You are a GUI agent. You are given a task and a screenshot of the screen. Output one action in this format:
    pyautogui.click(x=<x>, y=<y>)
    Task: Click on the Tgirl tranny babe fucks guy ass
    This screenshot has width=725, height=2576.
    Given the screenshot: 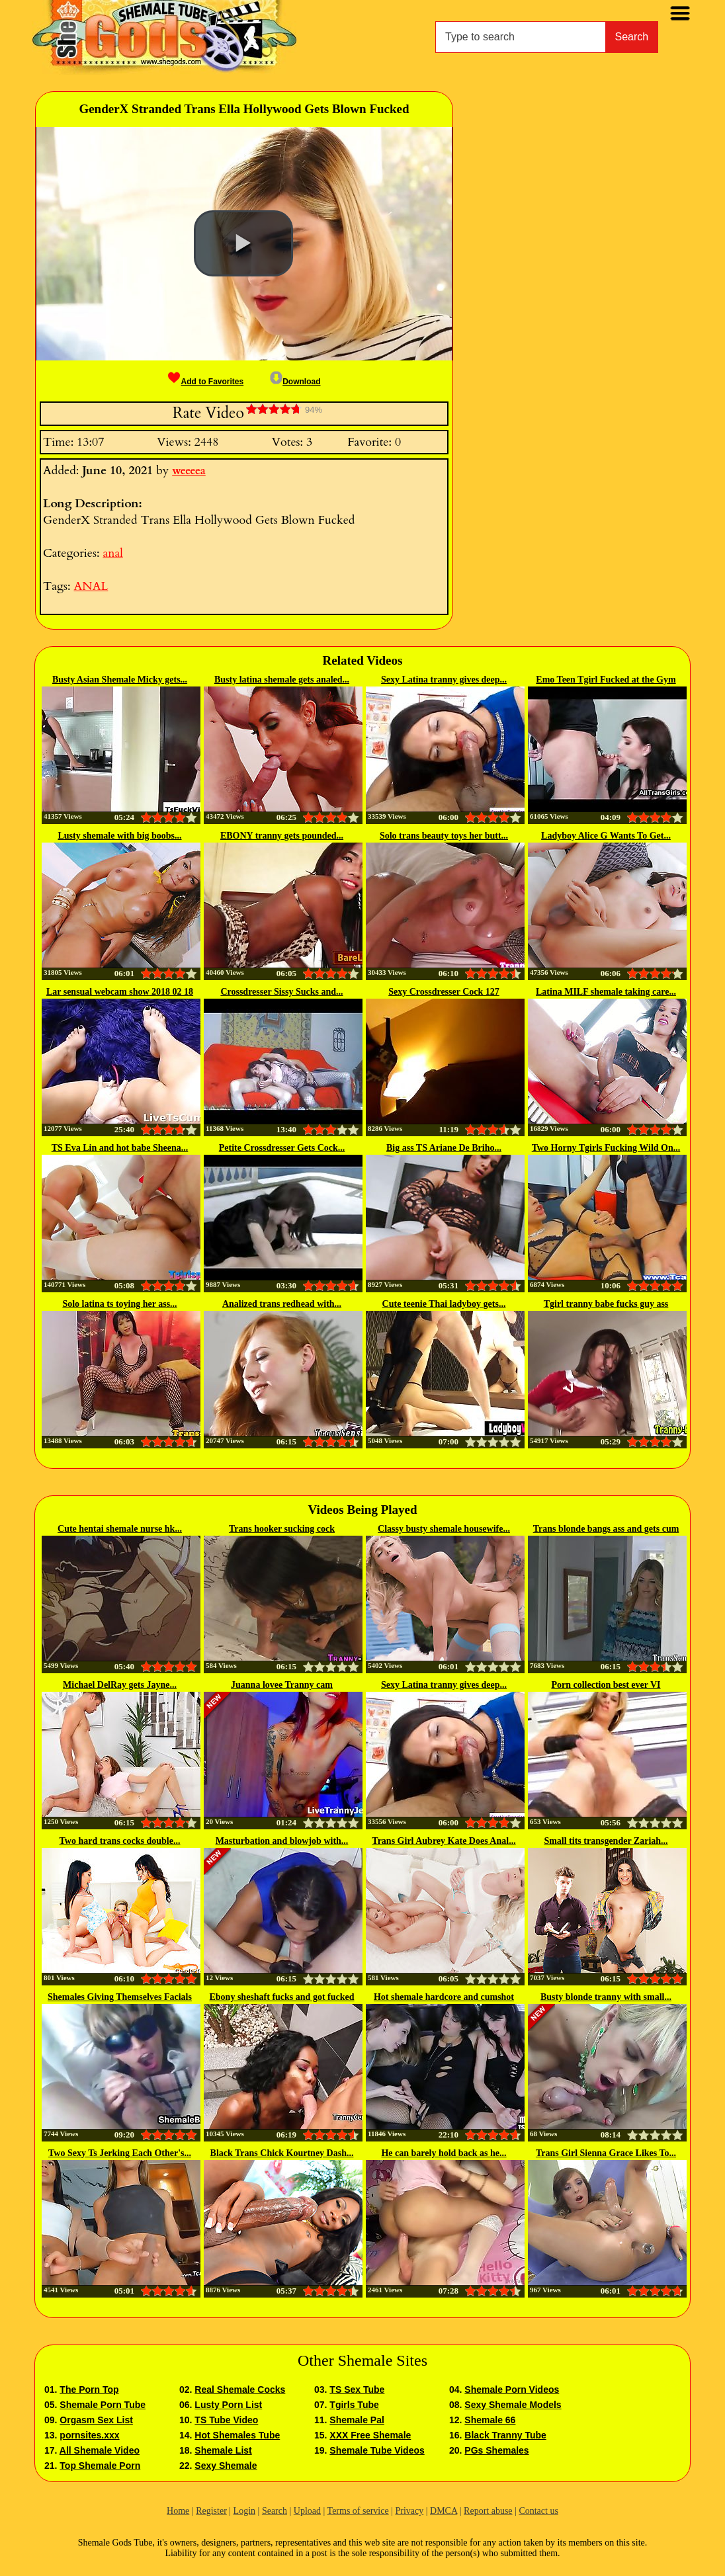 What is the action you would take?
    pyautogui.click(x=606, y=1304)
    